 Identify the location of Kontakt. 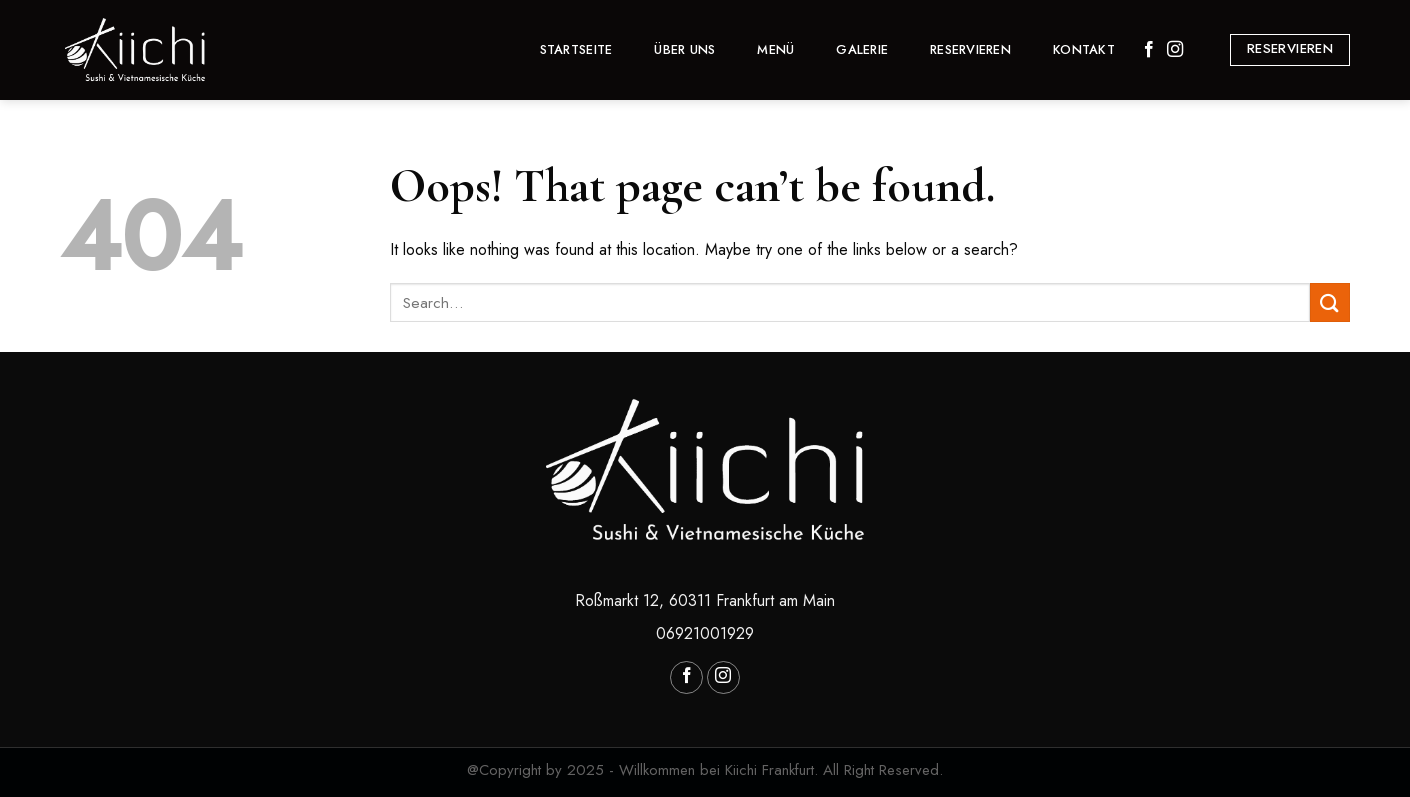
(1084, 49).